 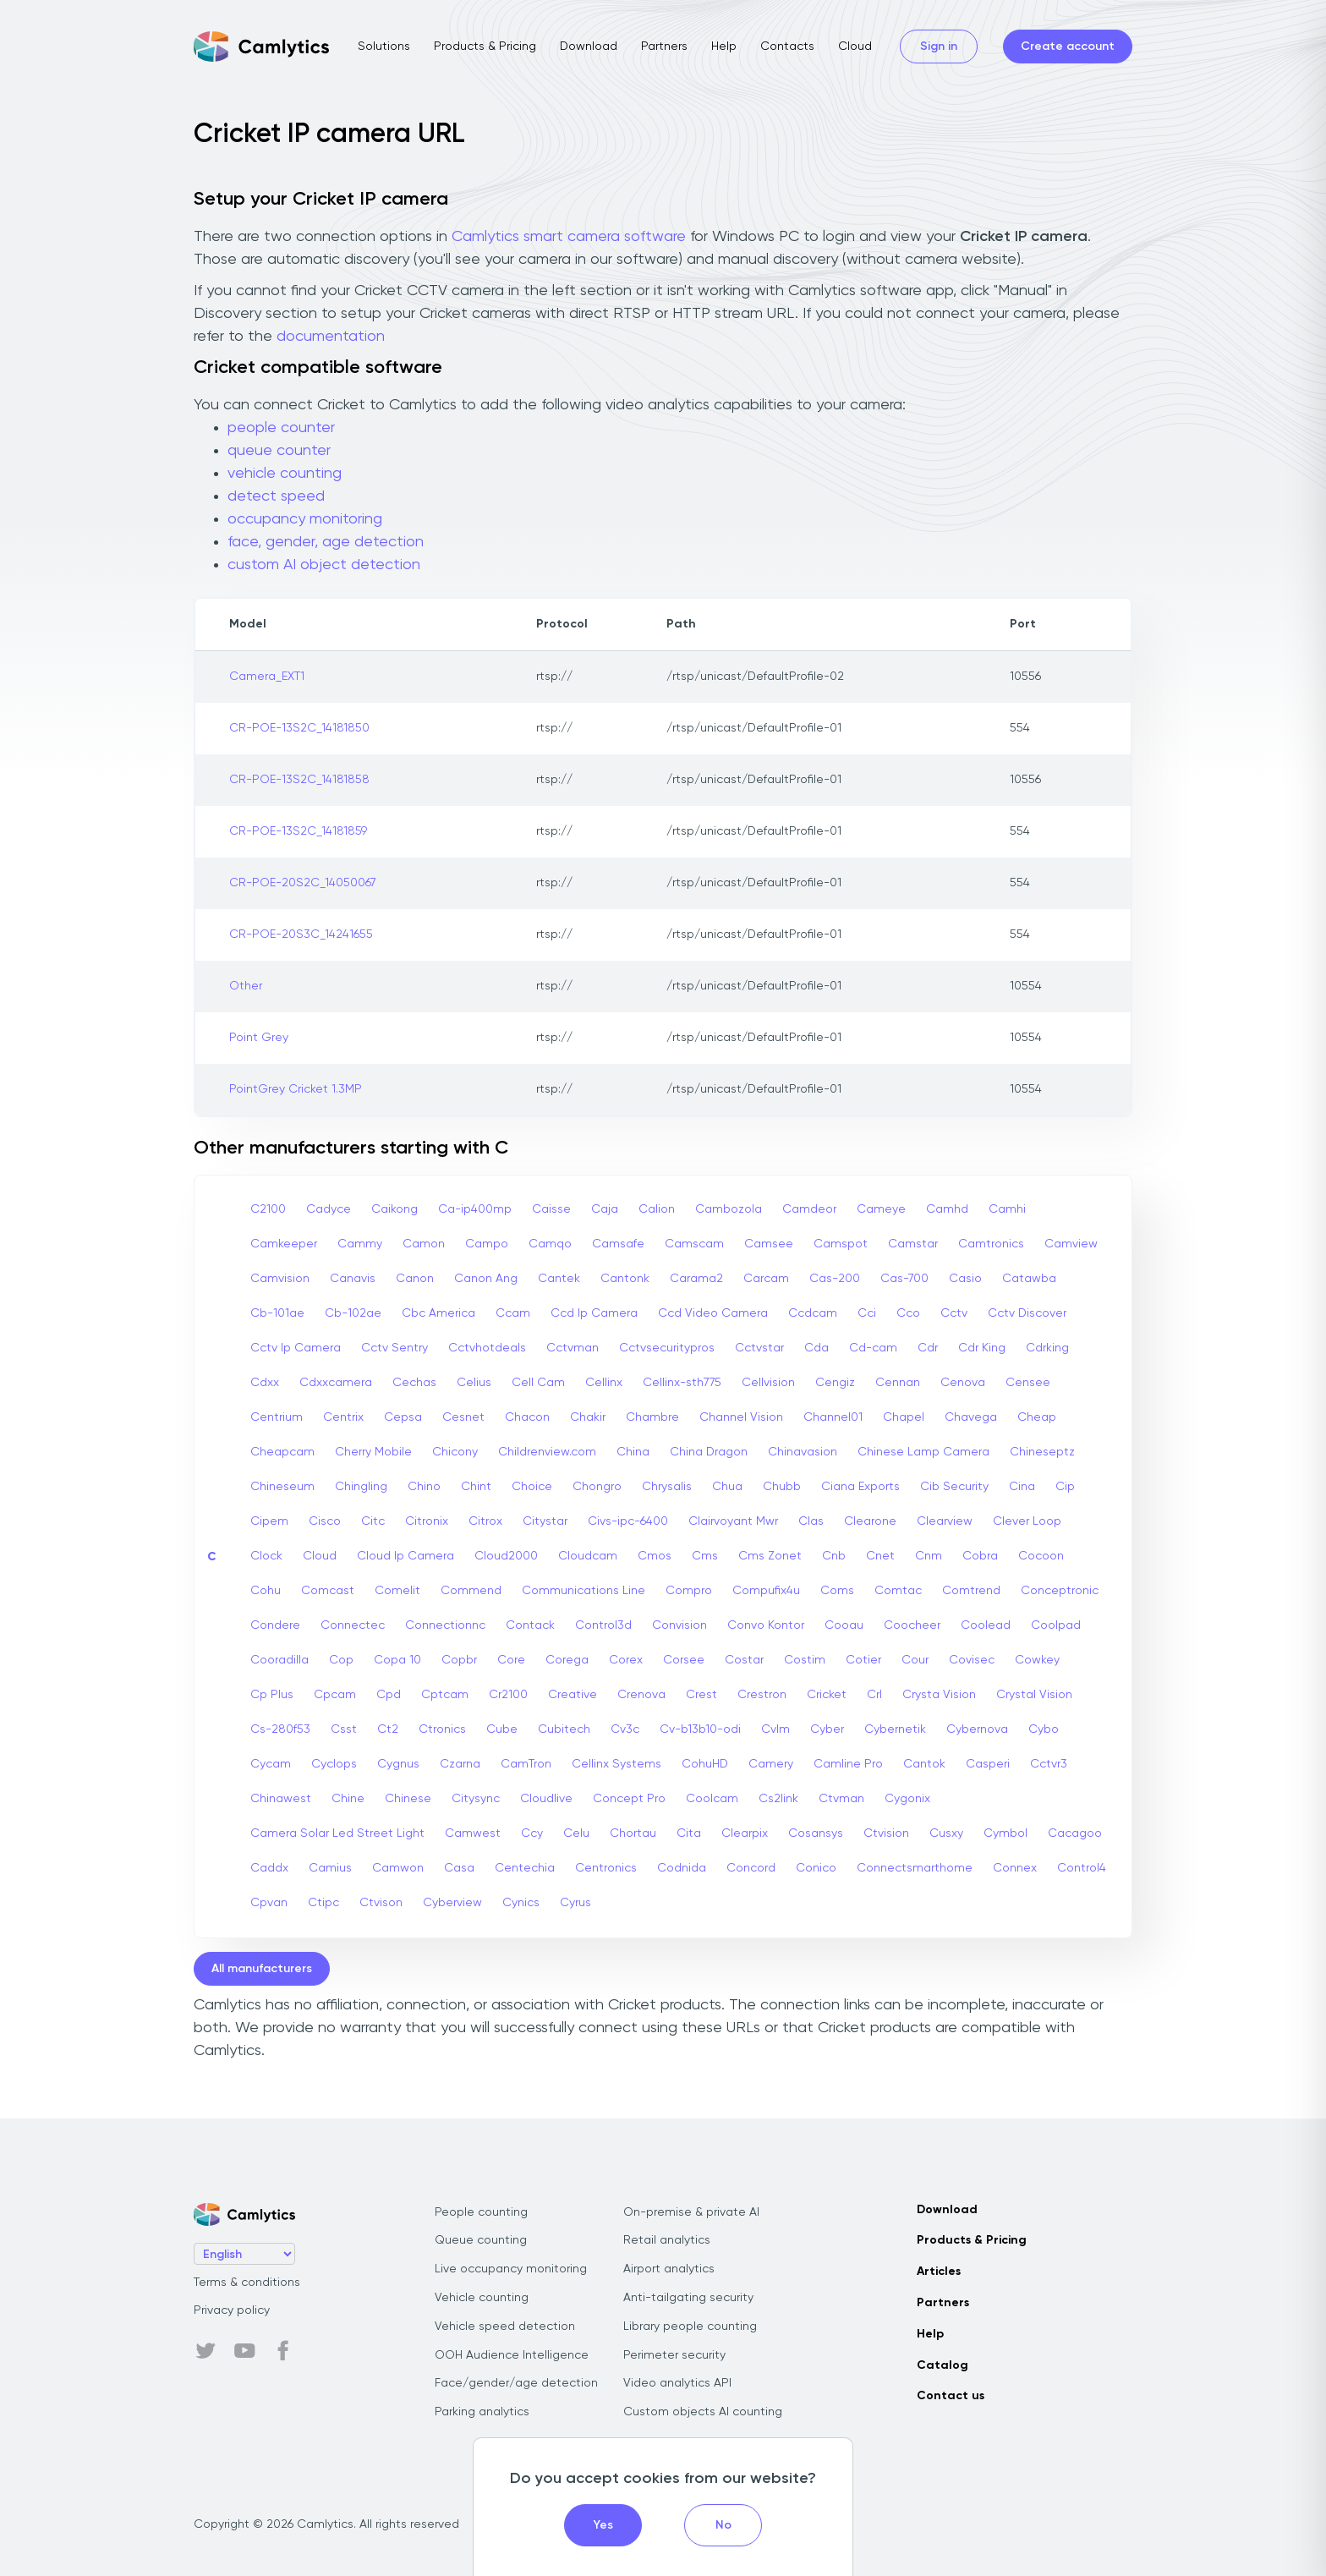 What do you see at coordinates (424, 1487) in the screenshot?
I see `Chino` at bounding box center [424, 1487].